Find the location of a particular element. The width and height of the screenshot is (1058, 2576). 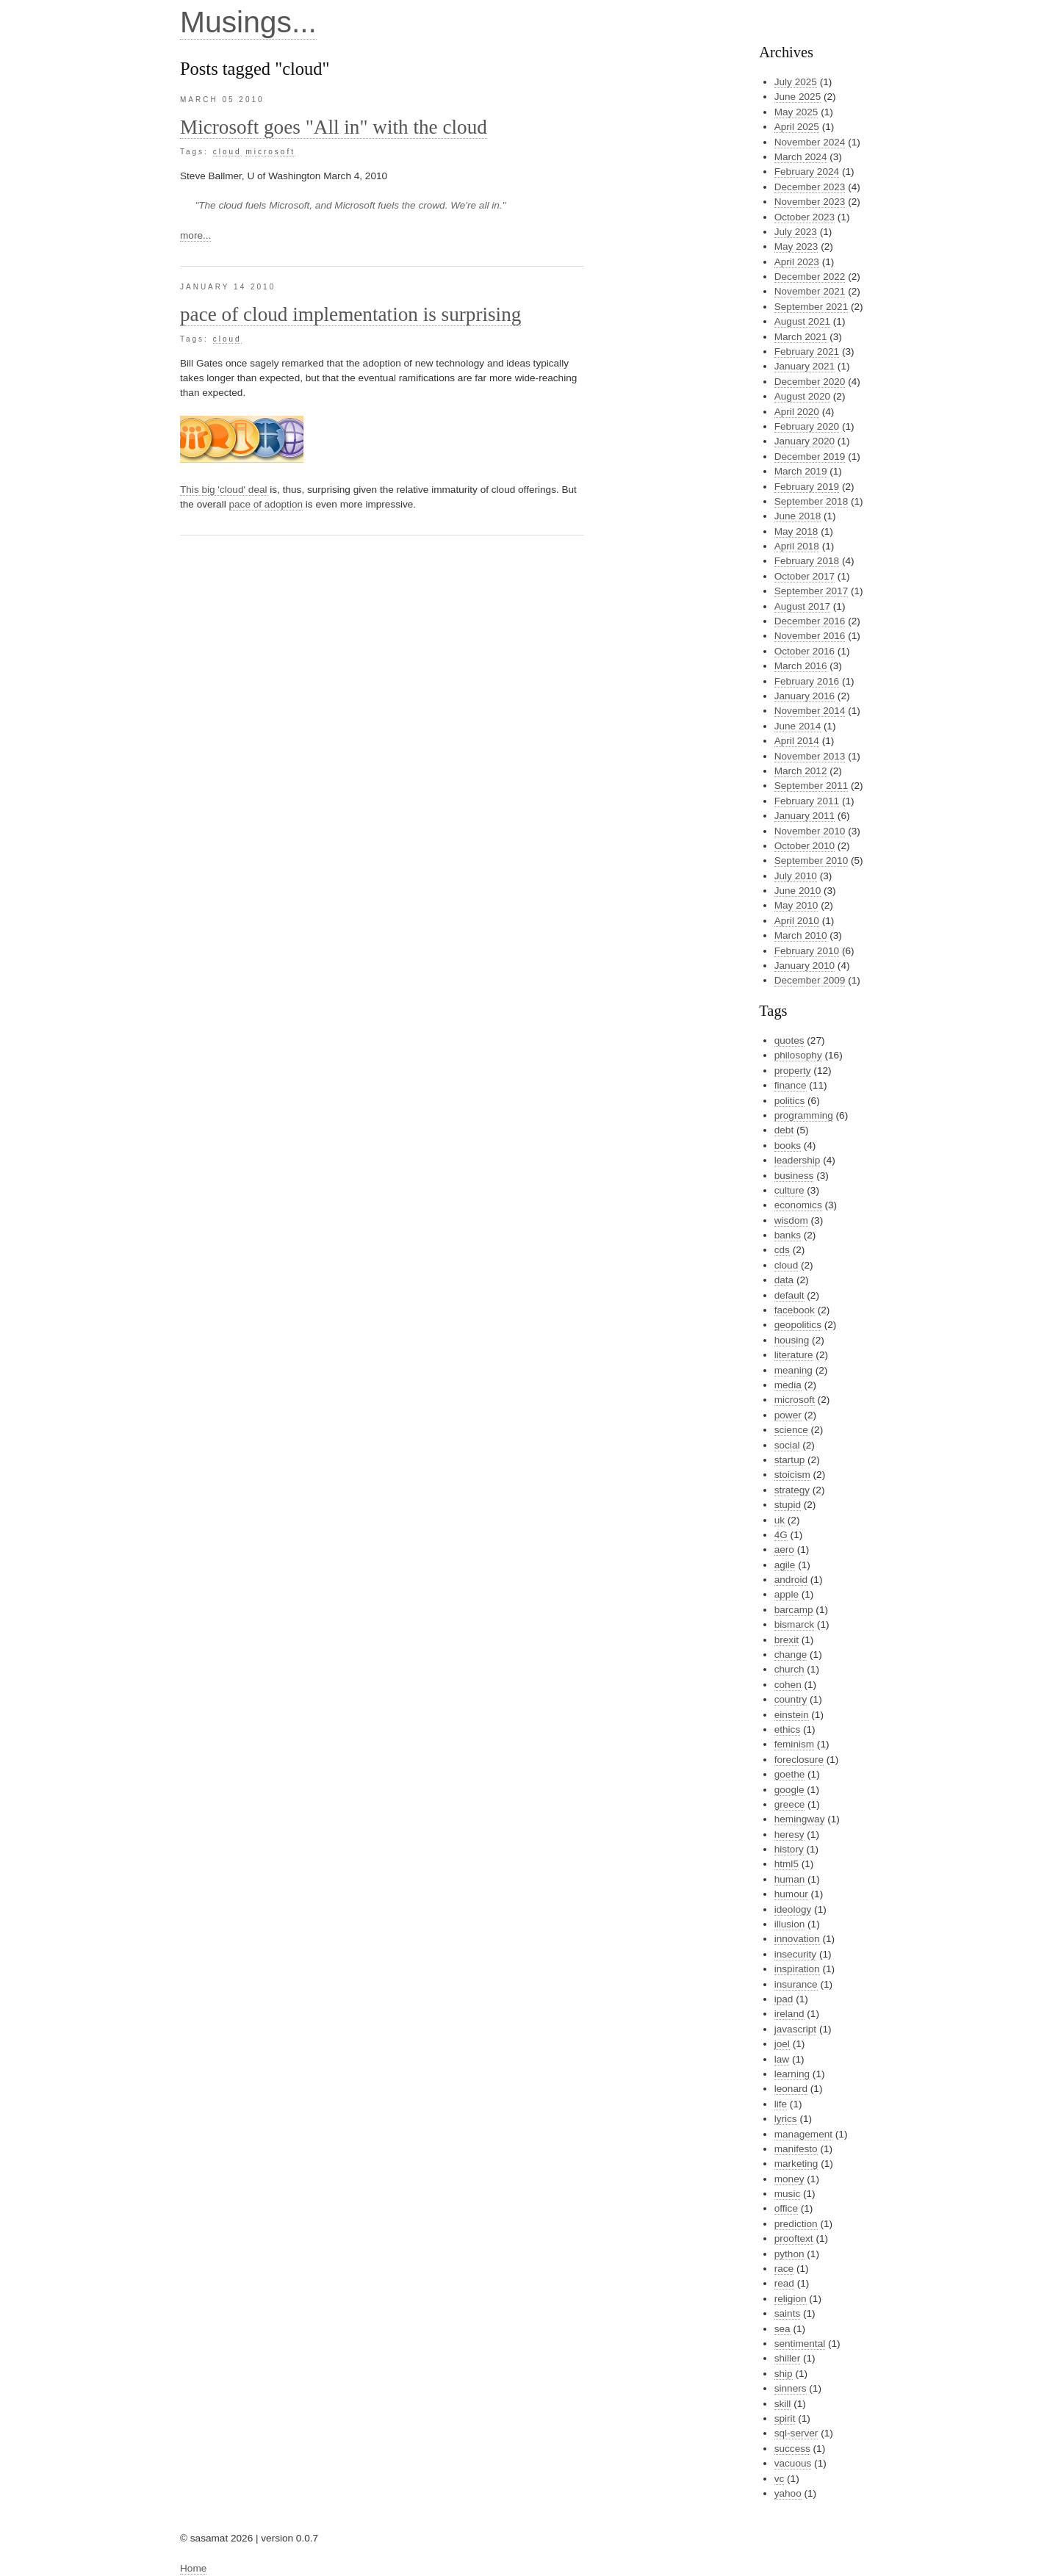

ireland is located at coordinates (789, 2013).